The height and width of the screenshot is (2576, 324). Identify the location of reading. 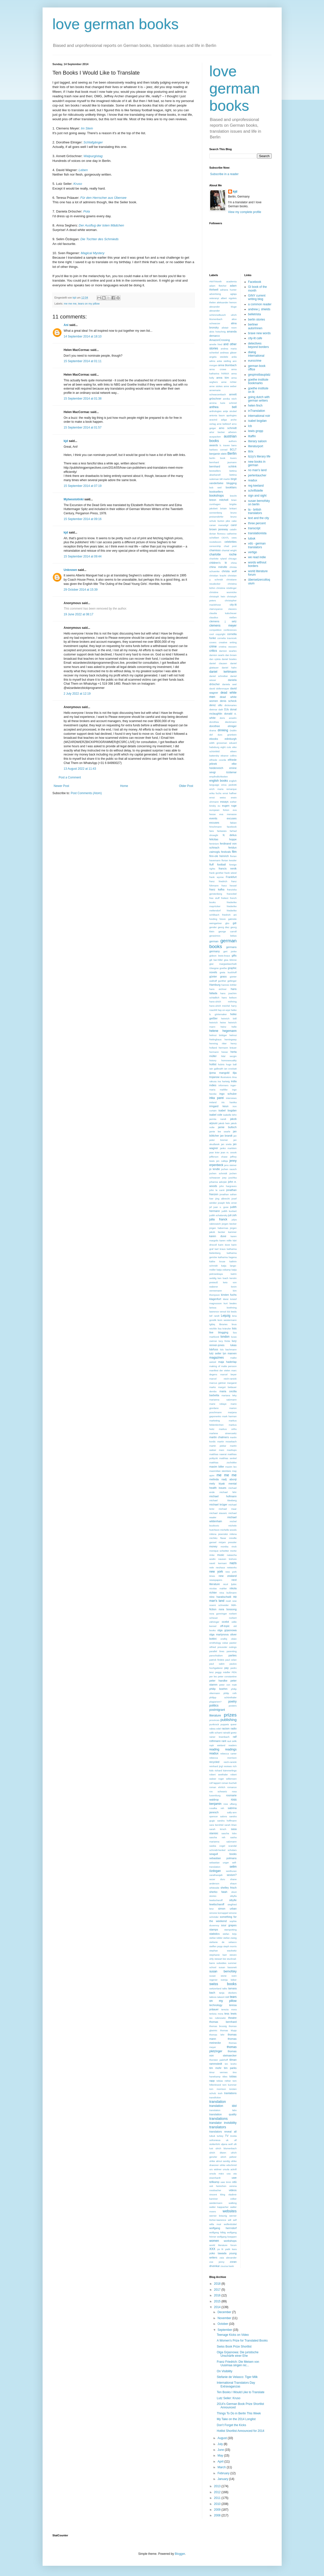
(214, 1749).